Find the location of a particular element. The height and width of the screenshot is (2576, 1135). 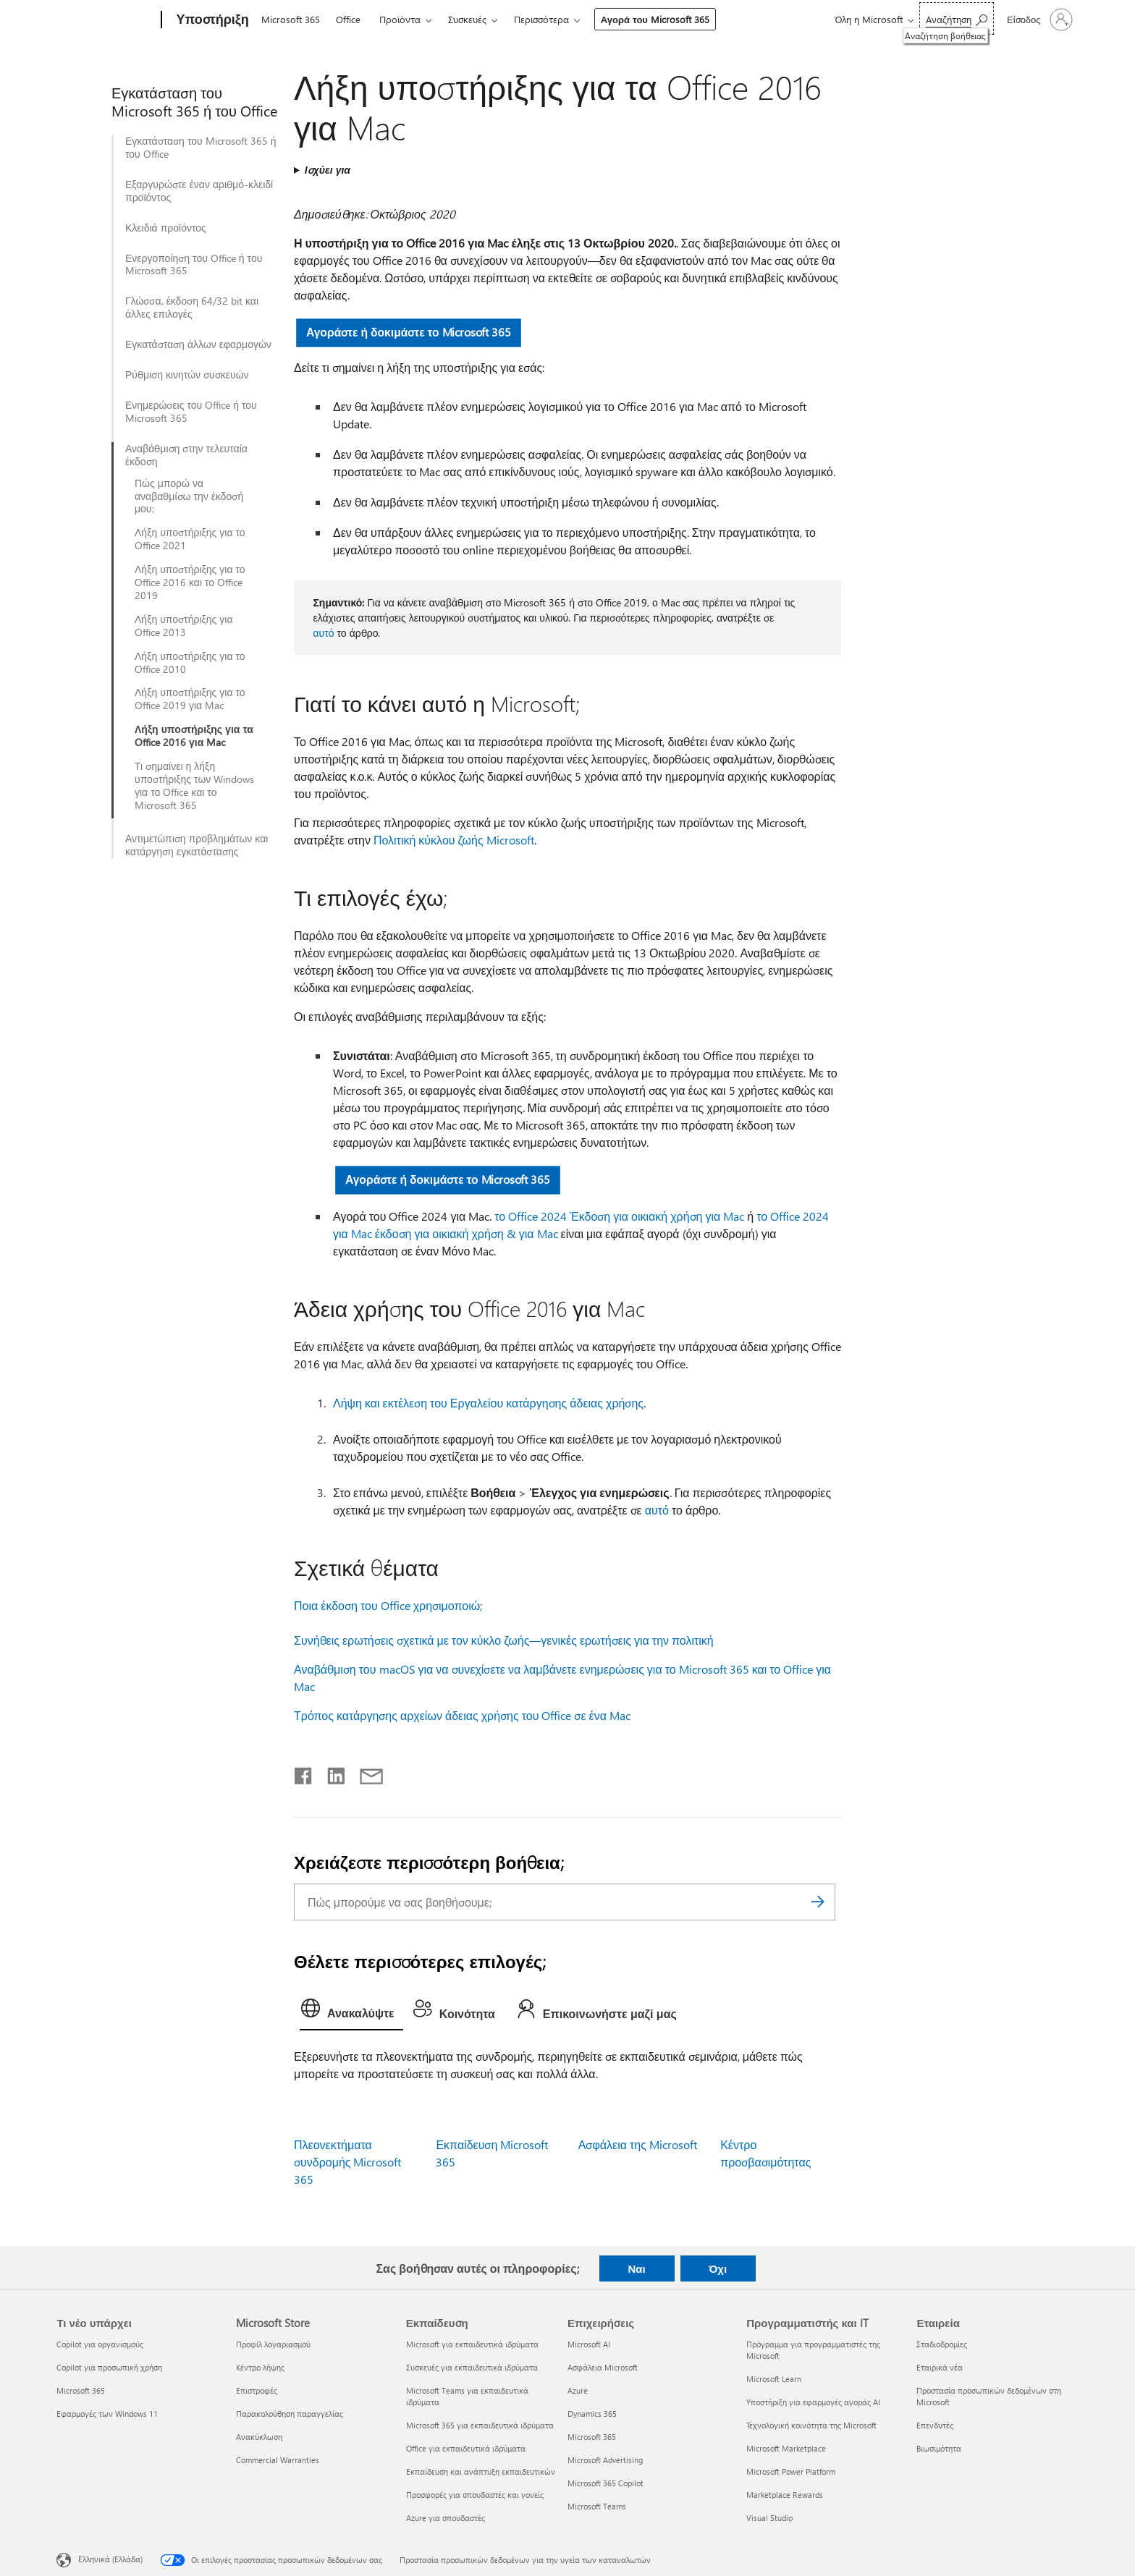

Ενεργοποίηση του Office ή του Microsoft 365 is located at coordinates (193, 265).